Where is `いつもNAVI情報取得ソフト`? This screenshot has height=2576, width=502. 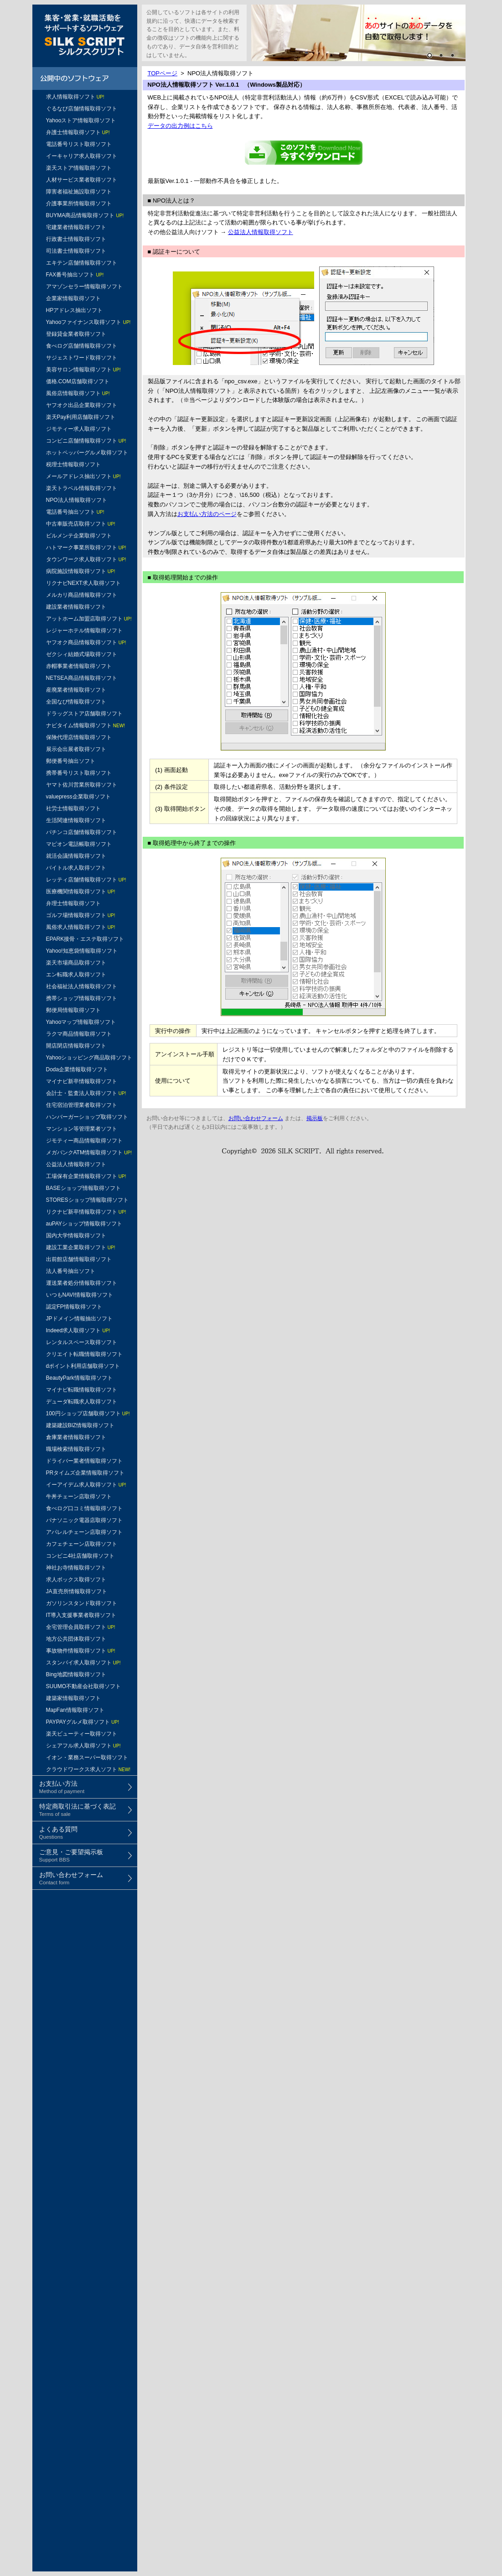 いつもNAVI情報取得ソフト is located at coordinates (79, 1295).